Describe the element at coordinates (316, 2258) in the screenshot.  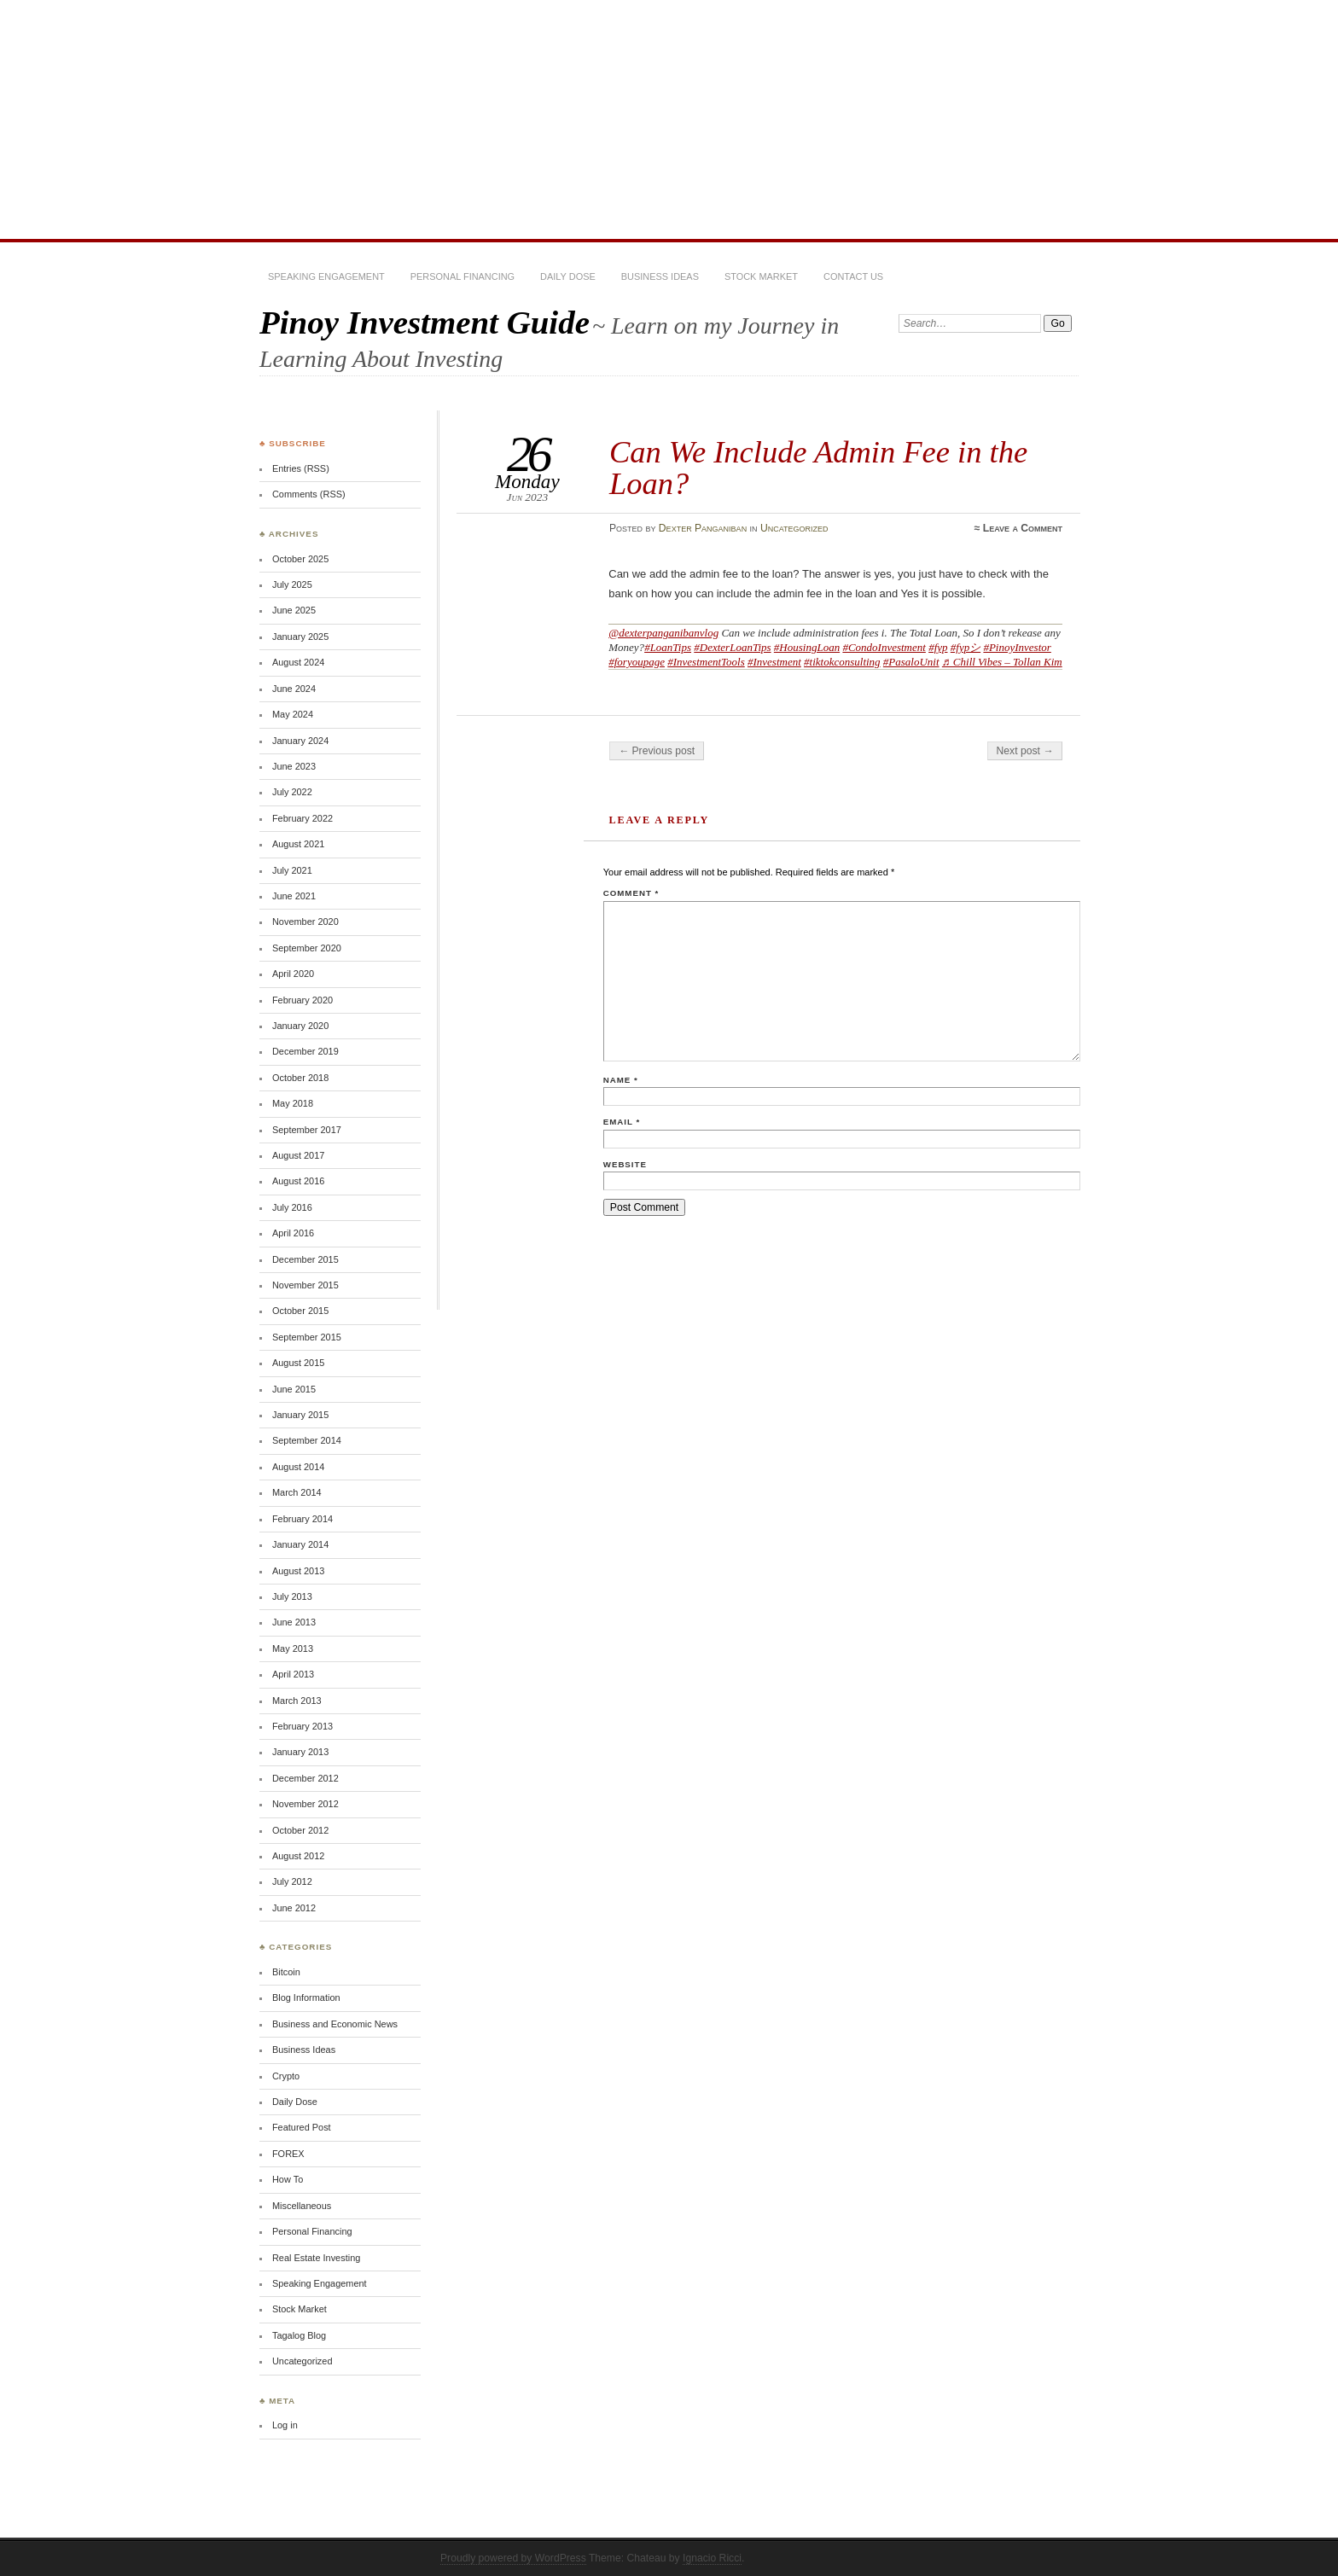
I see `Real Estate Investing` at that location.